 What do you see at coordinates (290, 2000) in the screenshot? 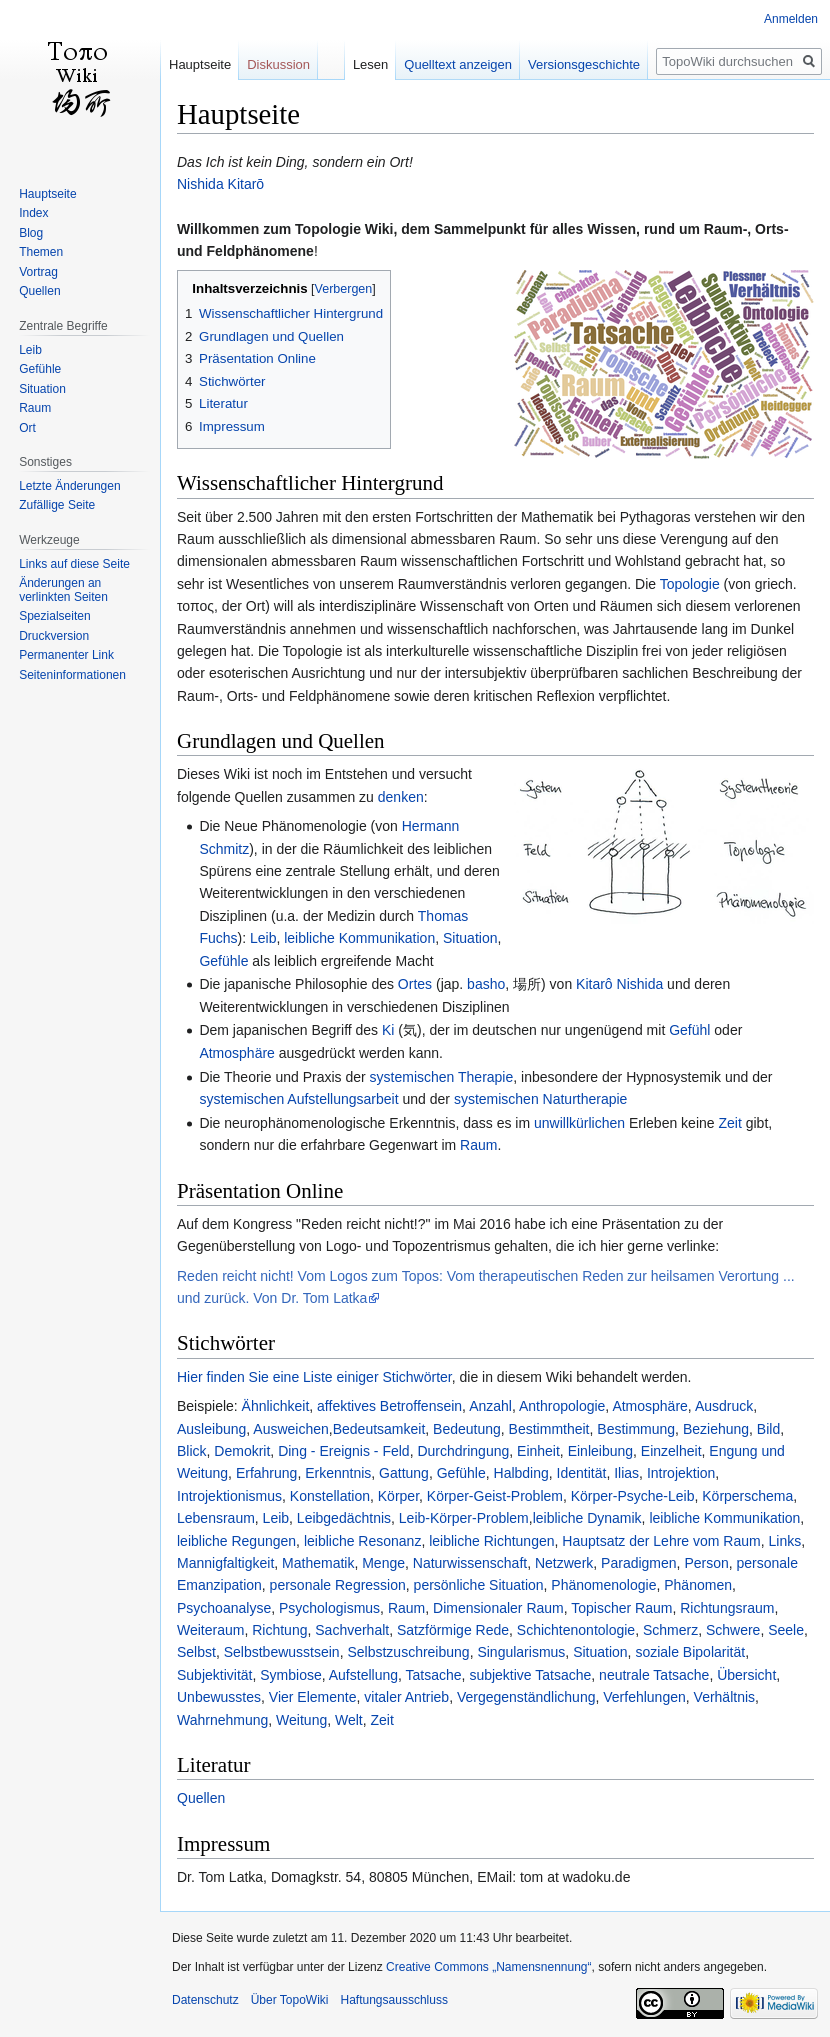
I see `Über TopoWiki` at bounding box center [290, 2000].